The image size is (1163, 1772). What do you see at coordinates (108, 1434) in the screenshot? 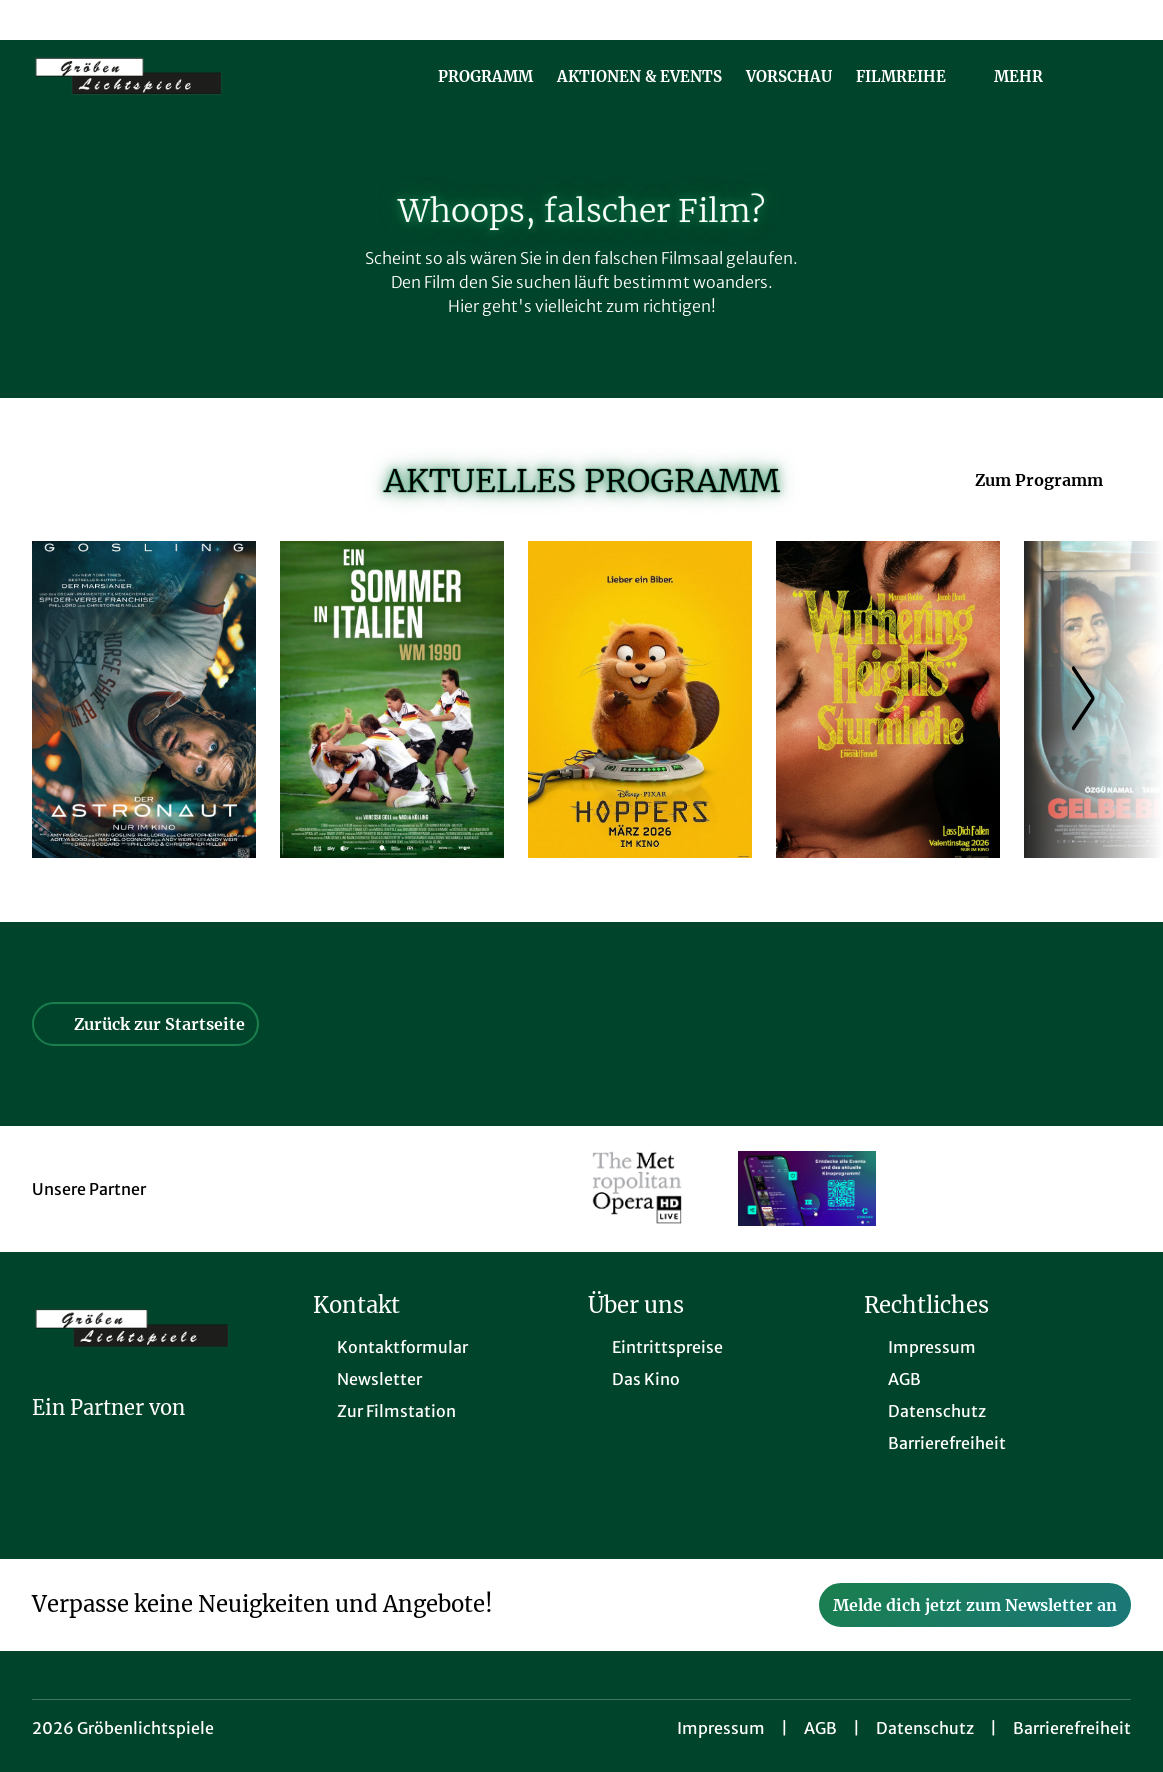
I see `[Cineweb Website in separatem Tab öffnen]` at bounding box center [108, 1434].